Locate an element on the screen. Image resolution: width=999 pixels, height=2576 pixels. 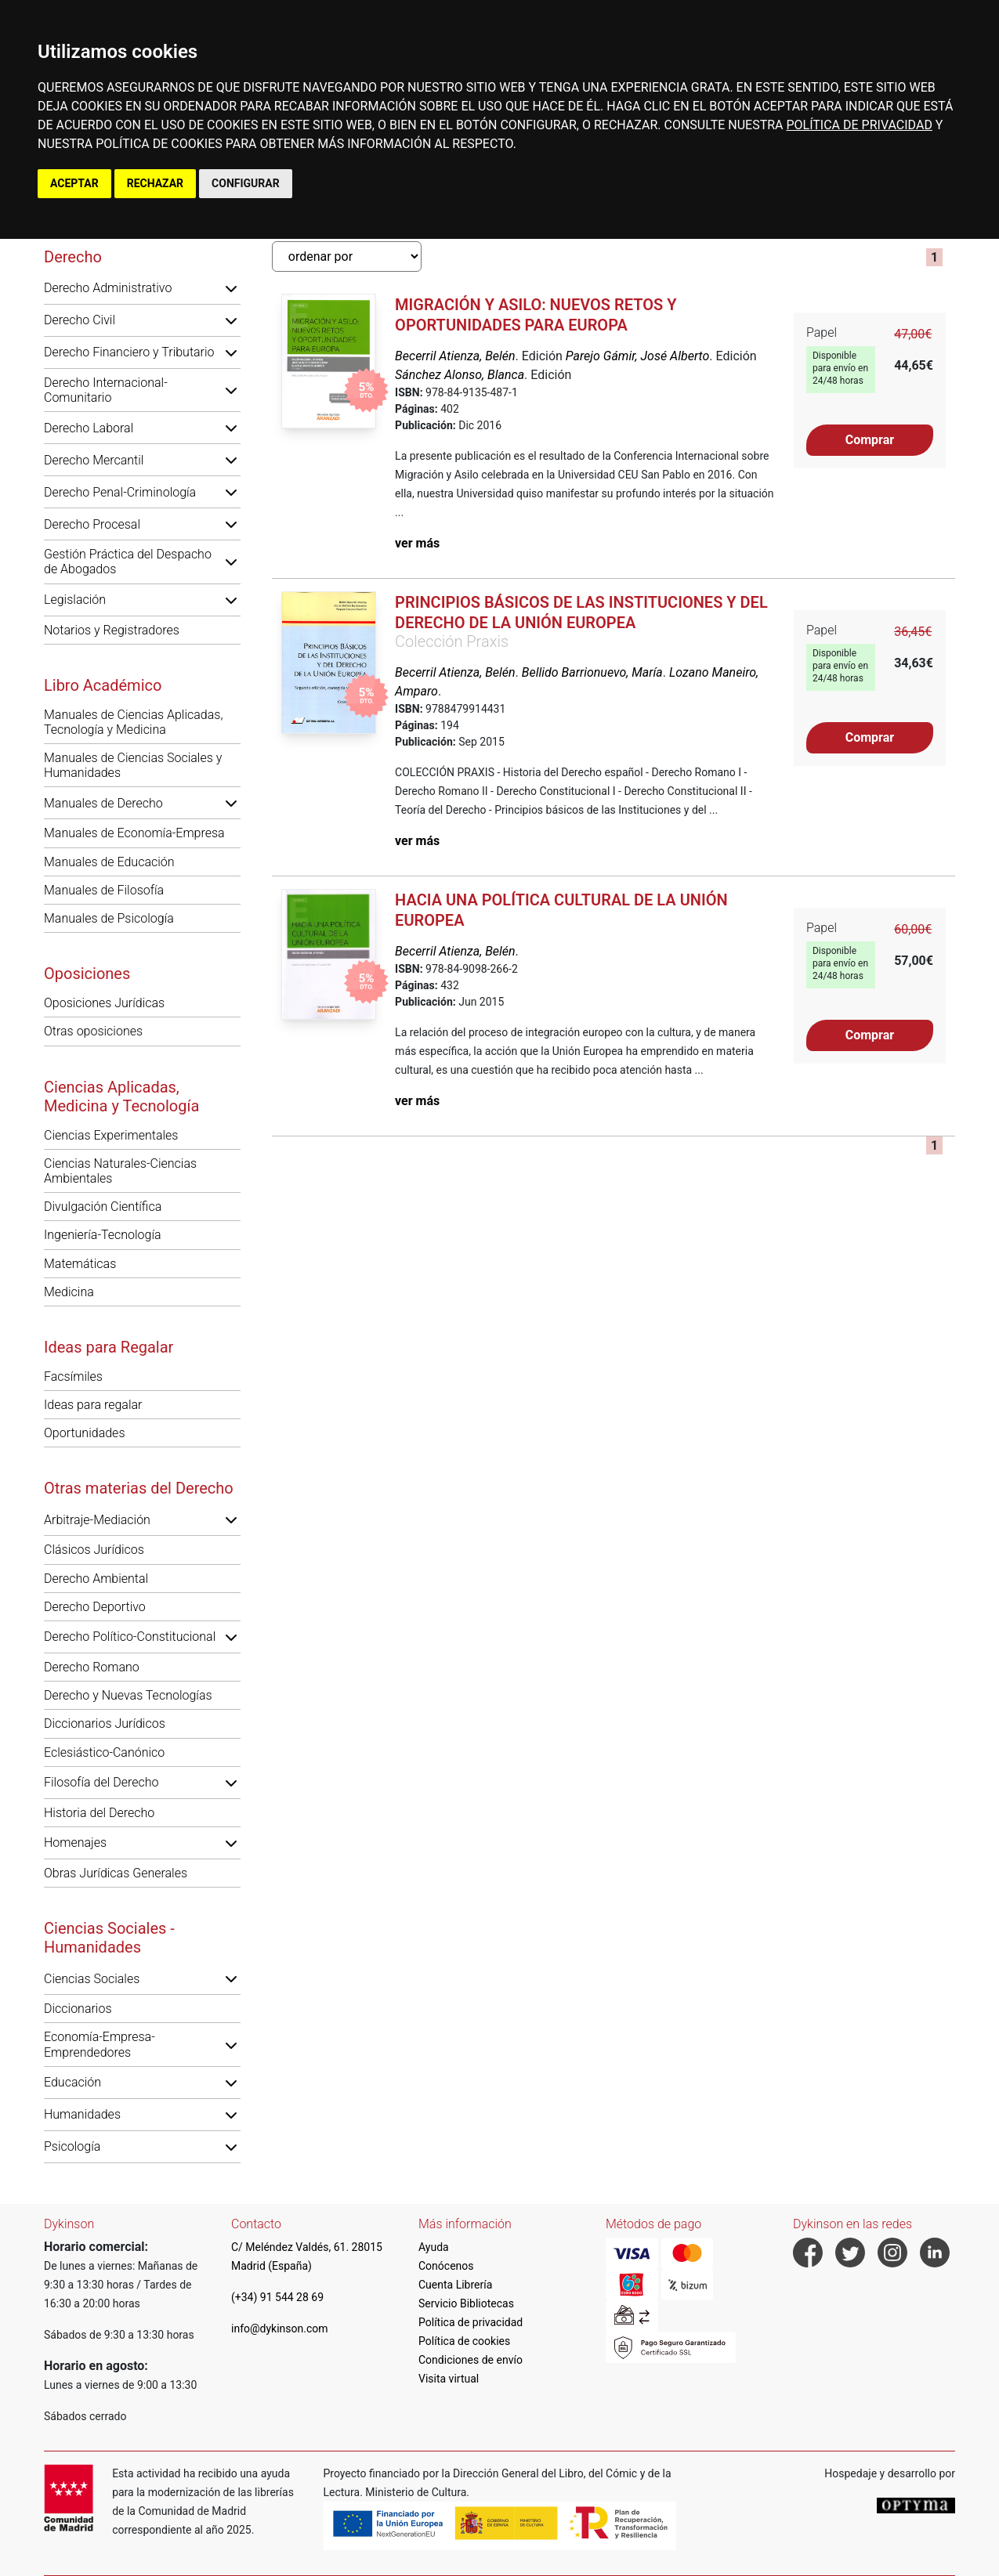
Derecho Romano is located at coordinates (91, 1667).